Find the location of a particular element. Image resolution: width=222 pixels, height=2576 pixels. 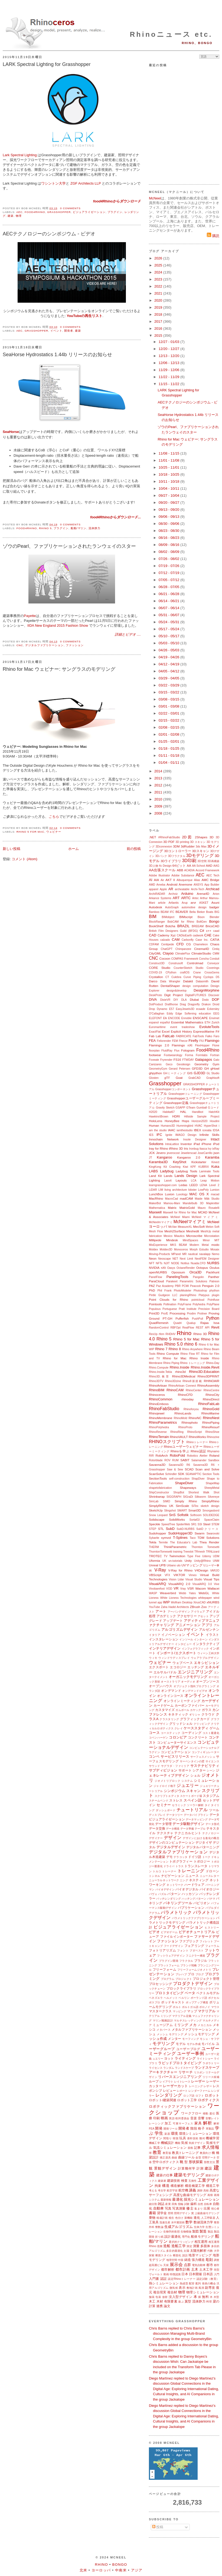

08/23 - 08/30 is located at coordinates (169, 531).